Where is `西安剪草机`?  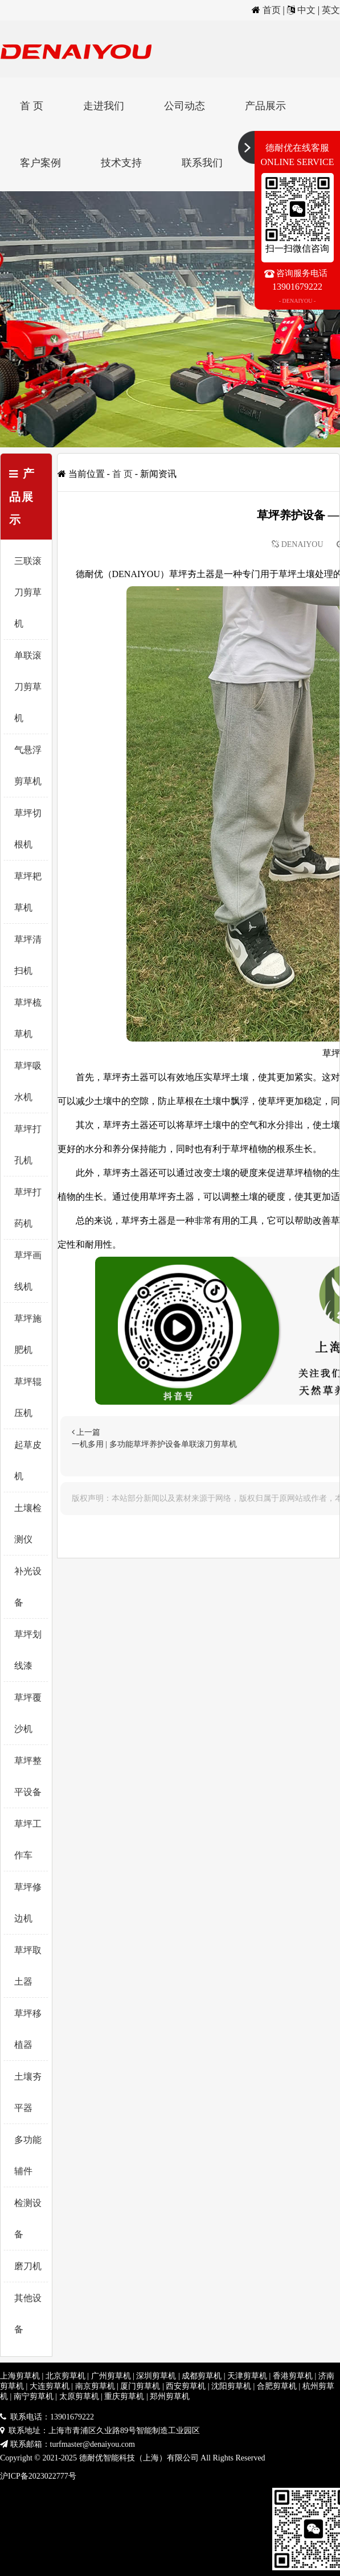
西安剪草机 is located at coordinates (186, 2386).